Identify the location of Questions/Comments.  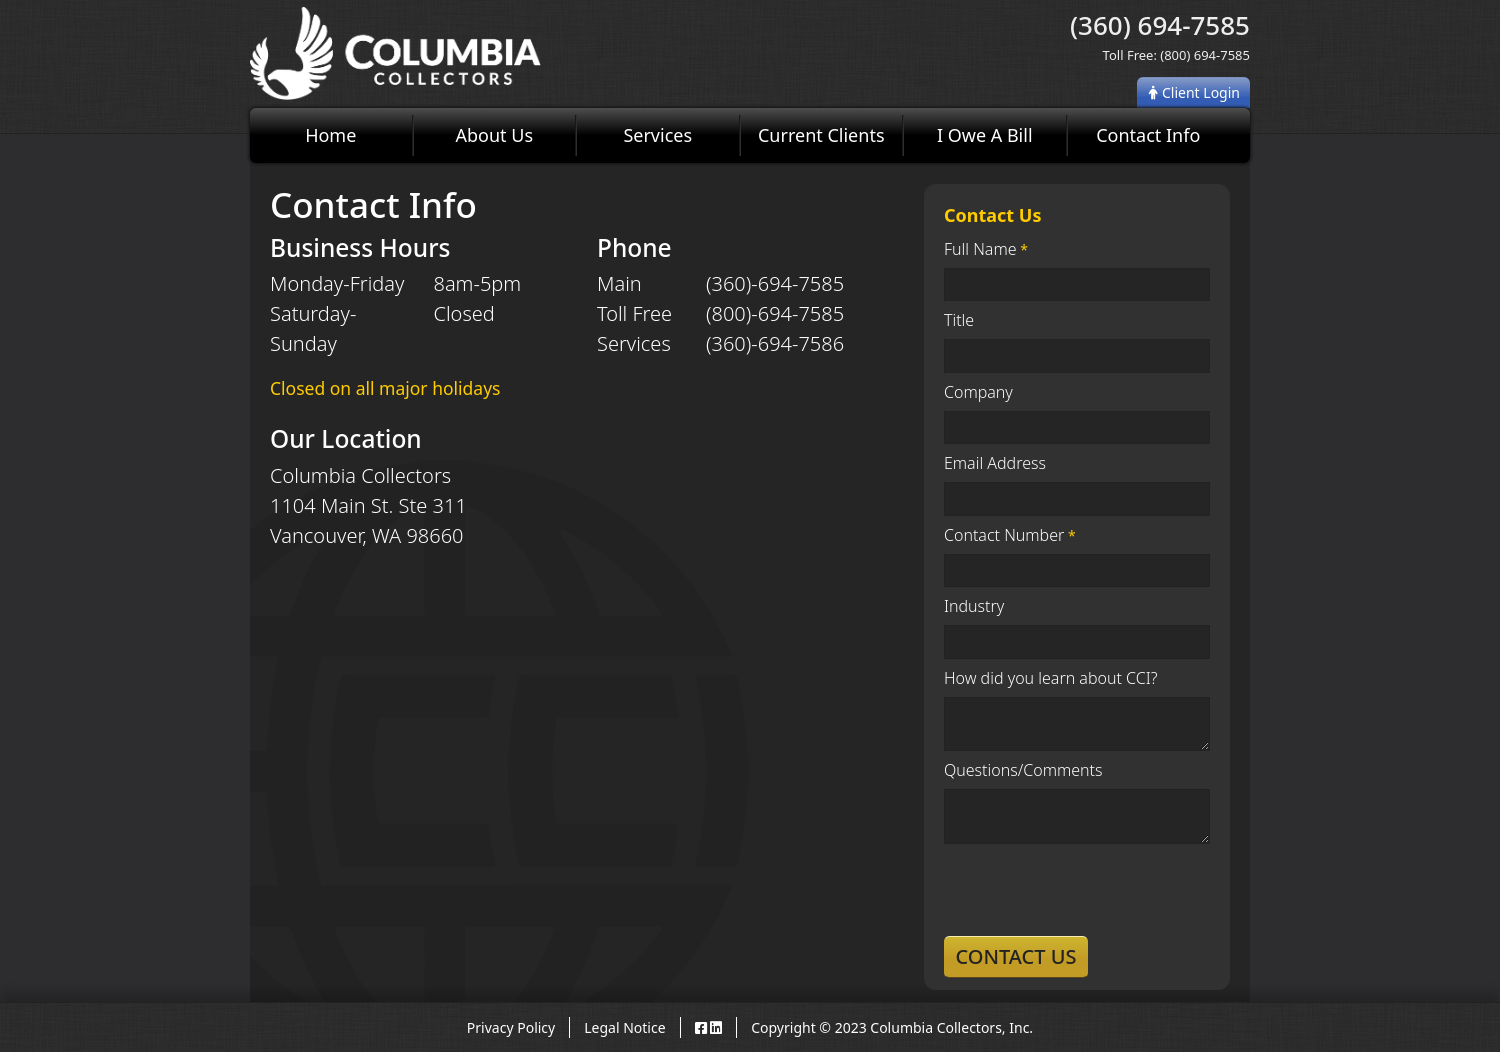
(1023, 770).